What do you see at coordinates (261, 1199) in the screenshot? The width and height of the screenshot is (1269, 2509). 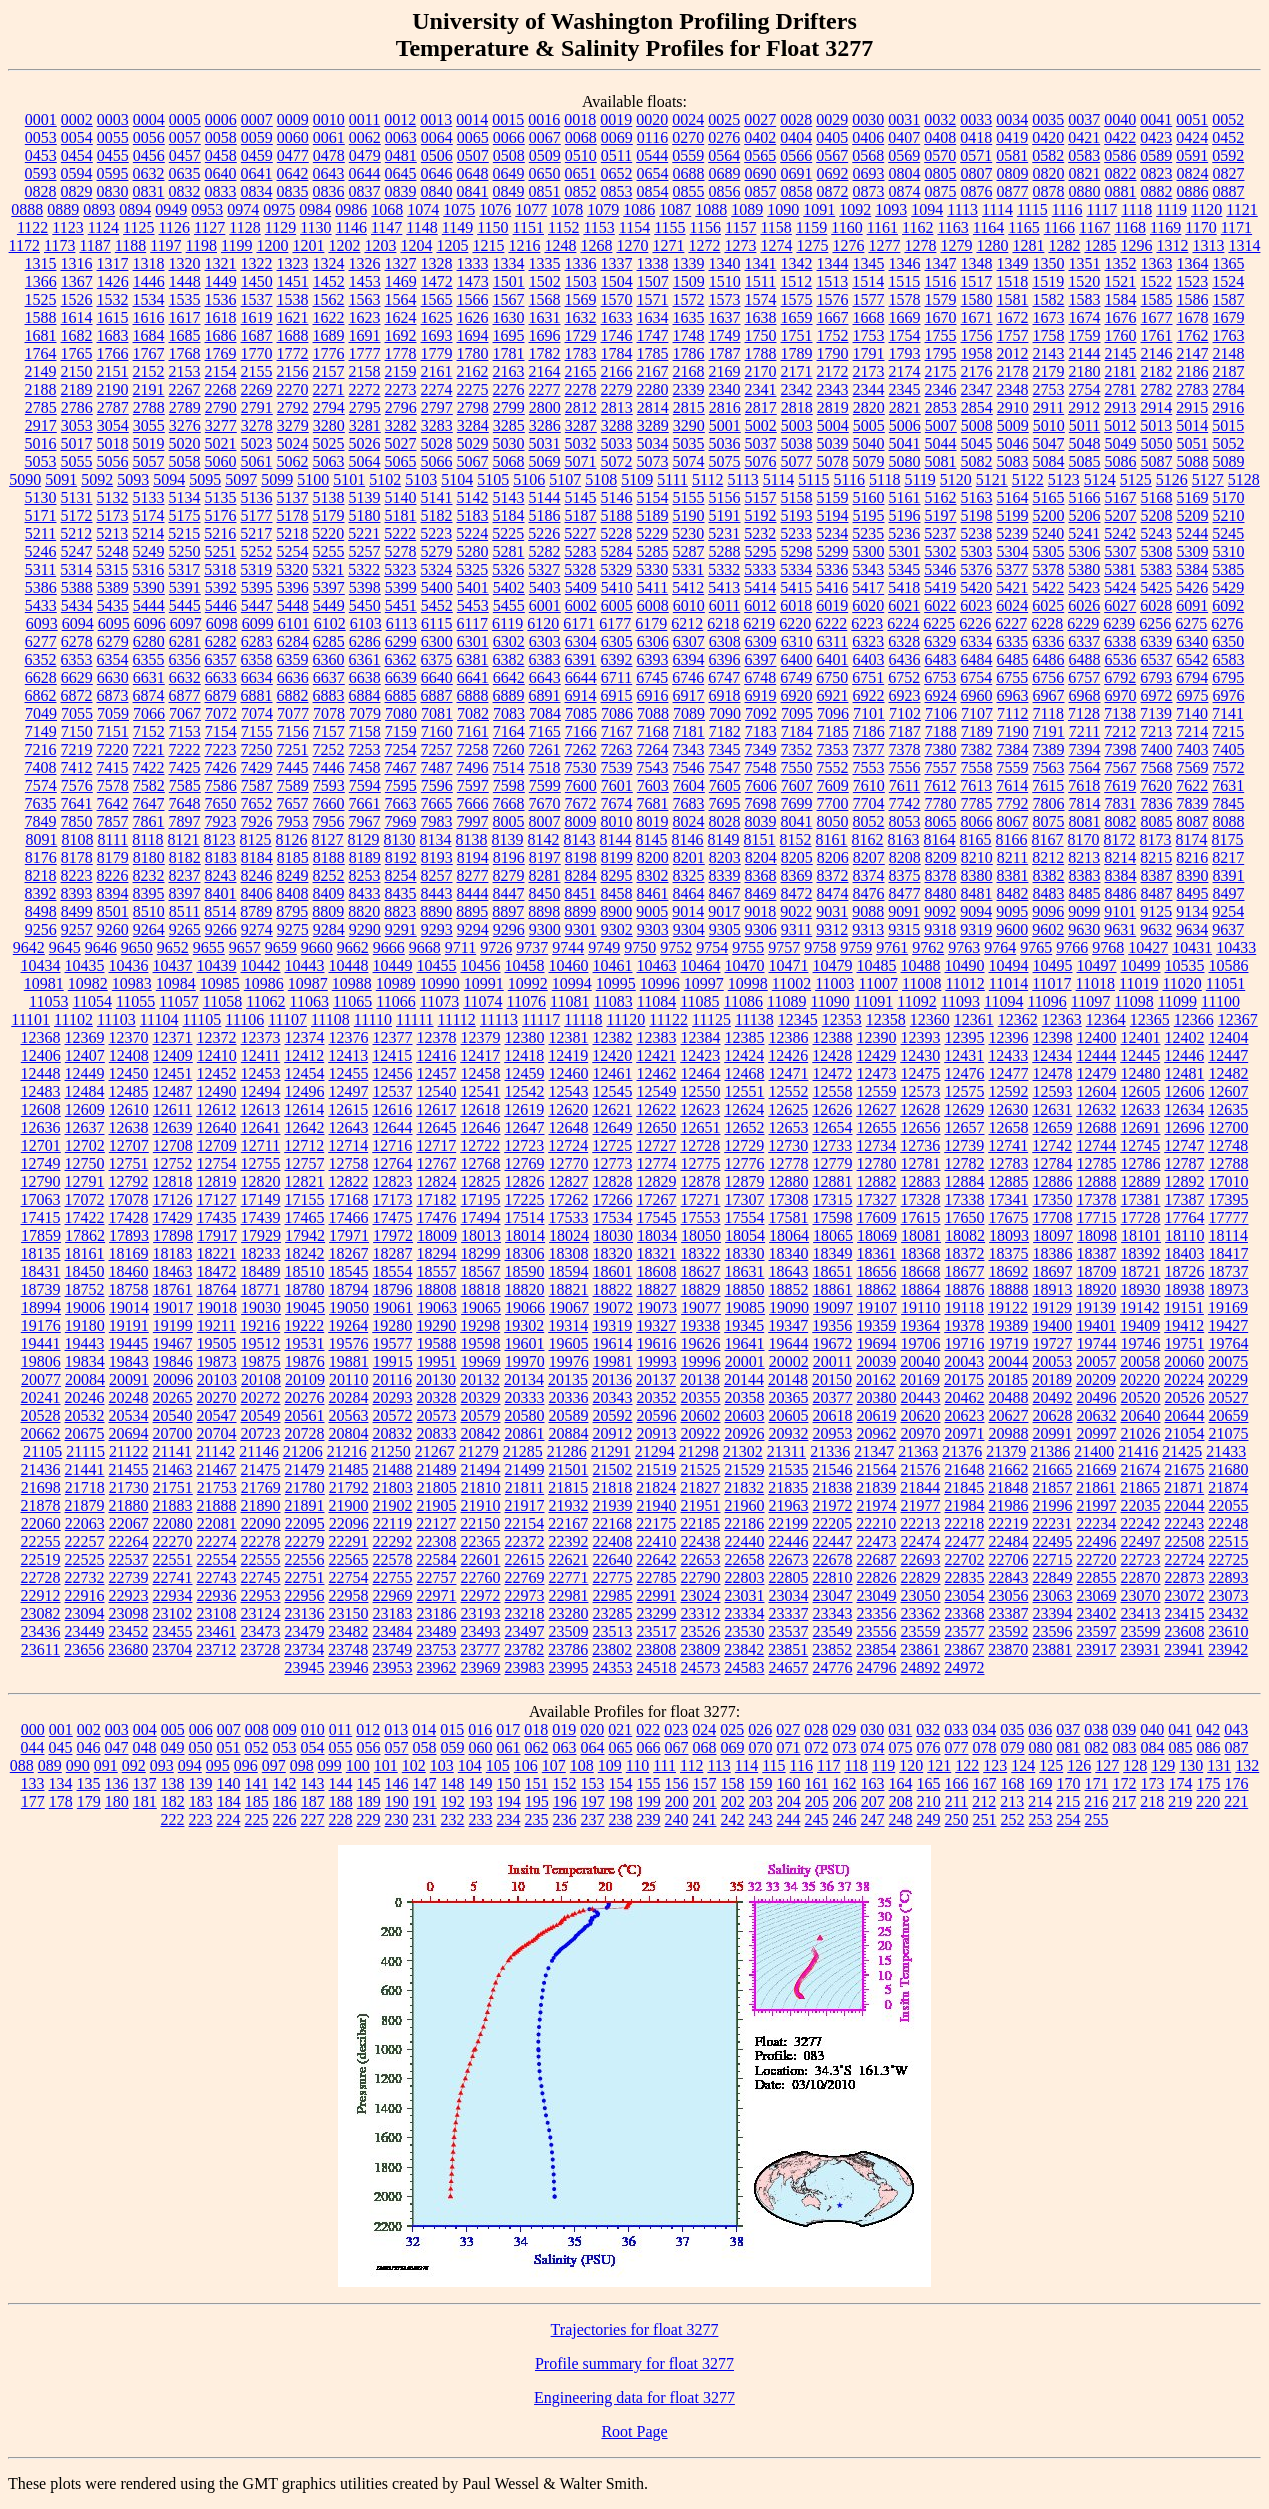 I see `17149` at bounding box center [261, 1199].